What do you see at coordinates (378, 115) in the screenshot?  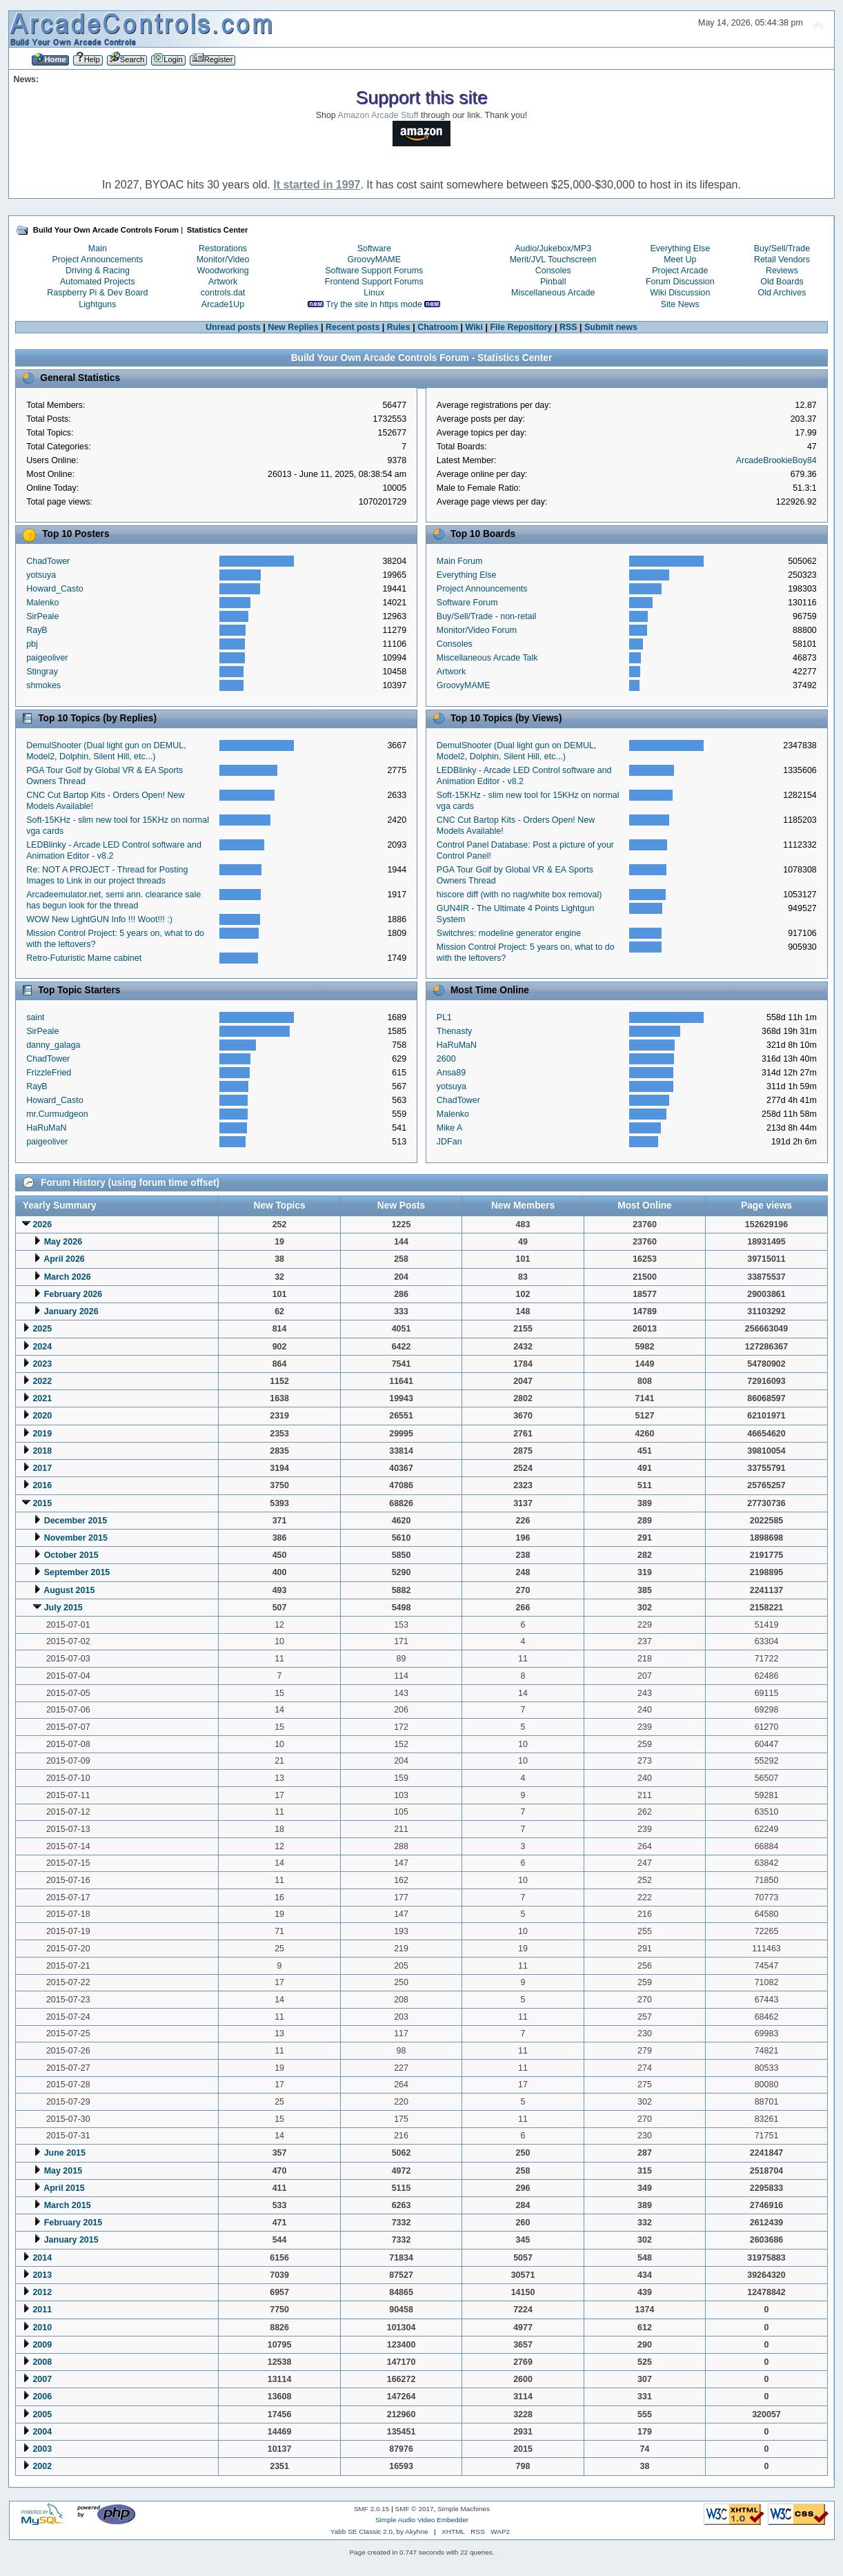 I see `Amazon Arcade Stuff` at bounding box center [378, 115].